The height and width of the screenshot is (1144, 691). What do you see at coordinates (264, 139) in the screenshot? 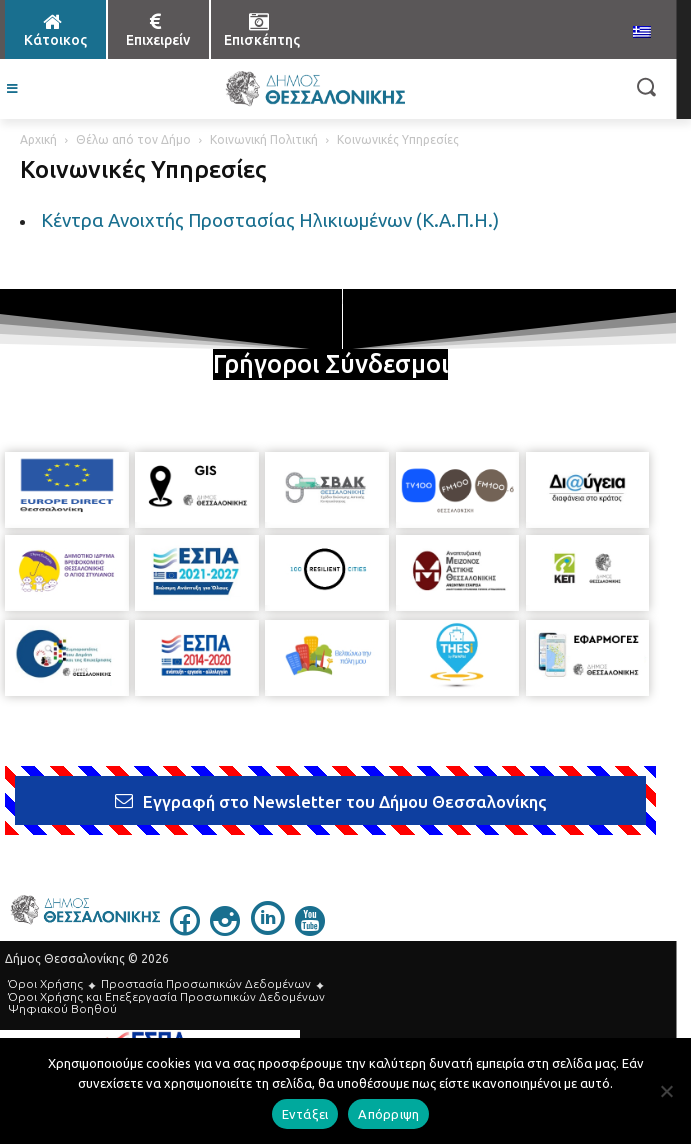
I see `Κοινωνική Πολιτική` at bounding box center [264, 139].